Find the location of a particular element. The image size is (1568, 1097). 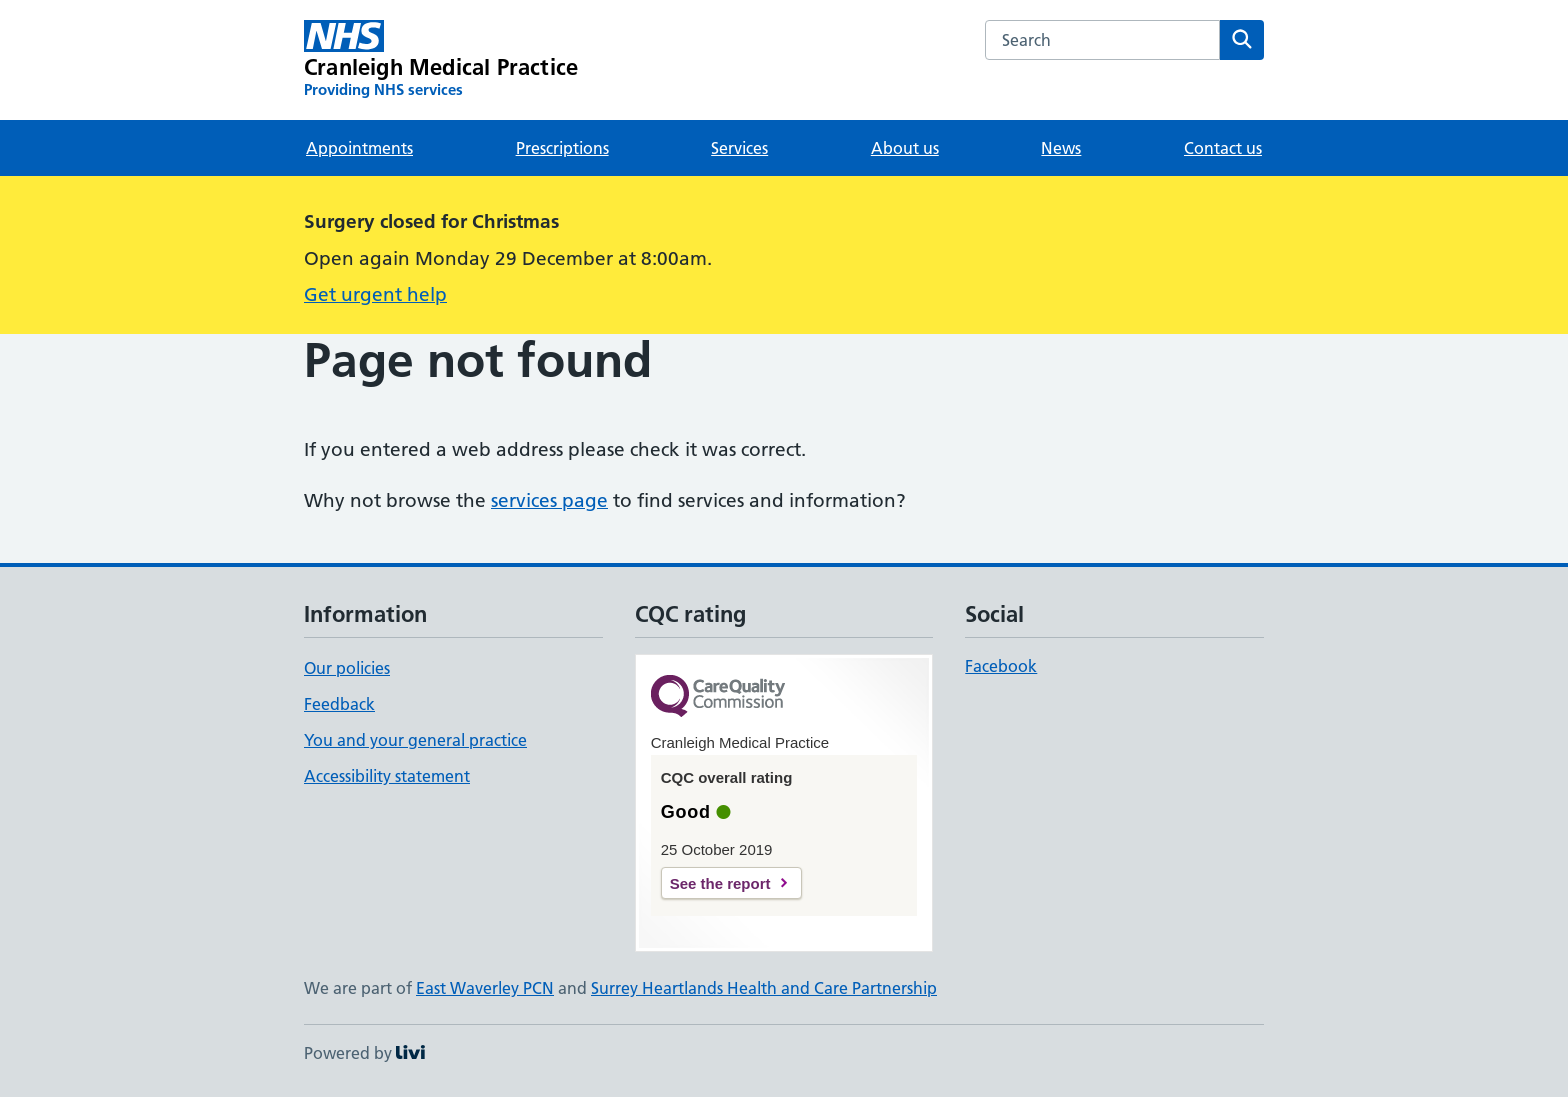

services page is located at coordinates (549, 500).